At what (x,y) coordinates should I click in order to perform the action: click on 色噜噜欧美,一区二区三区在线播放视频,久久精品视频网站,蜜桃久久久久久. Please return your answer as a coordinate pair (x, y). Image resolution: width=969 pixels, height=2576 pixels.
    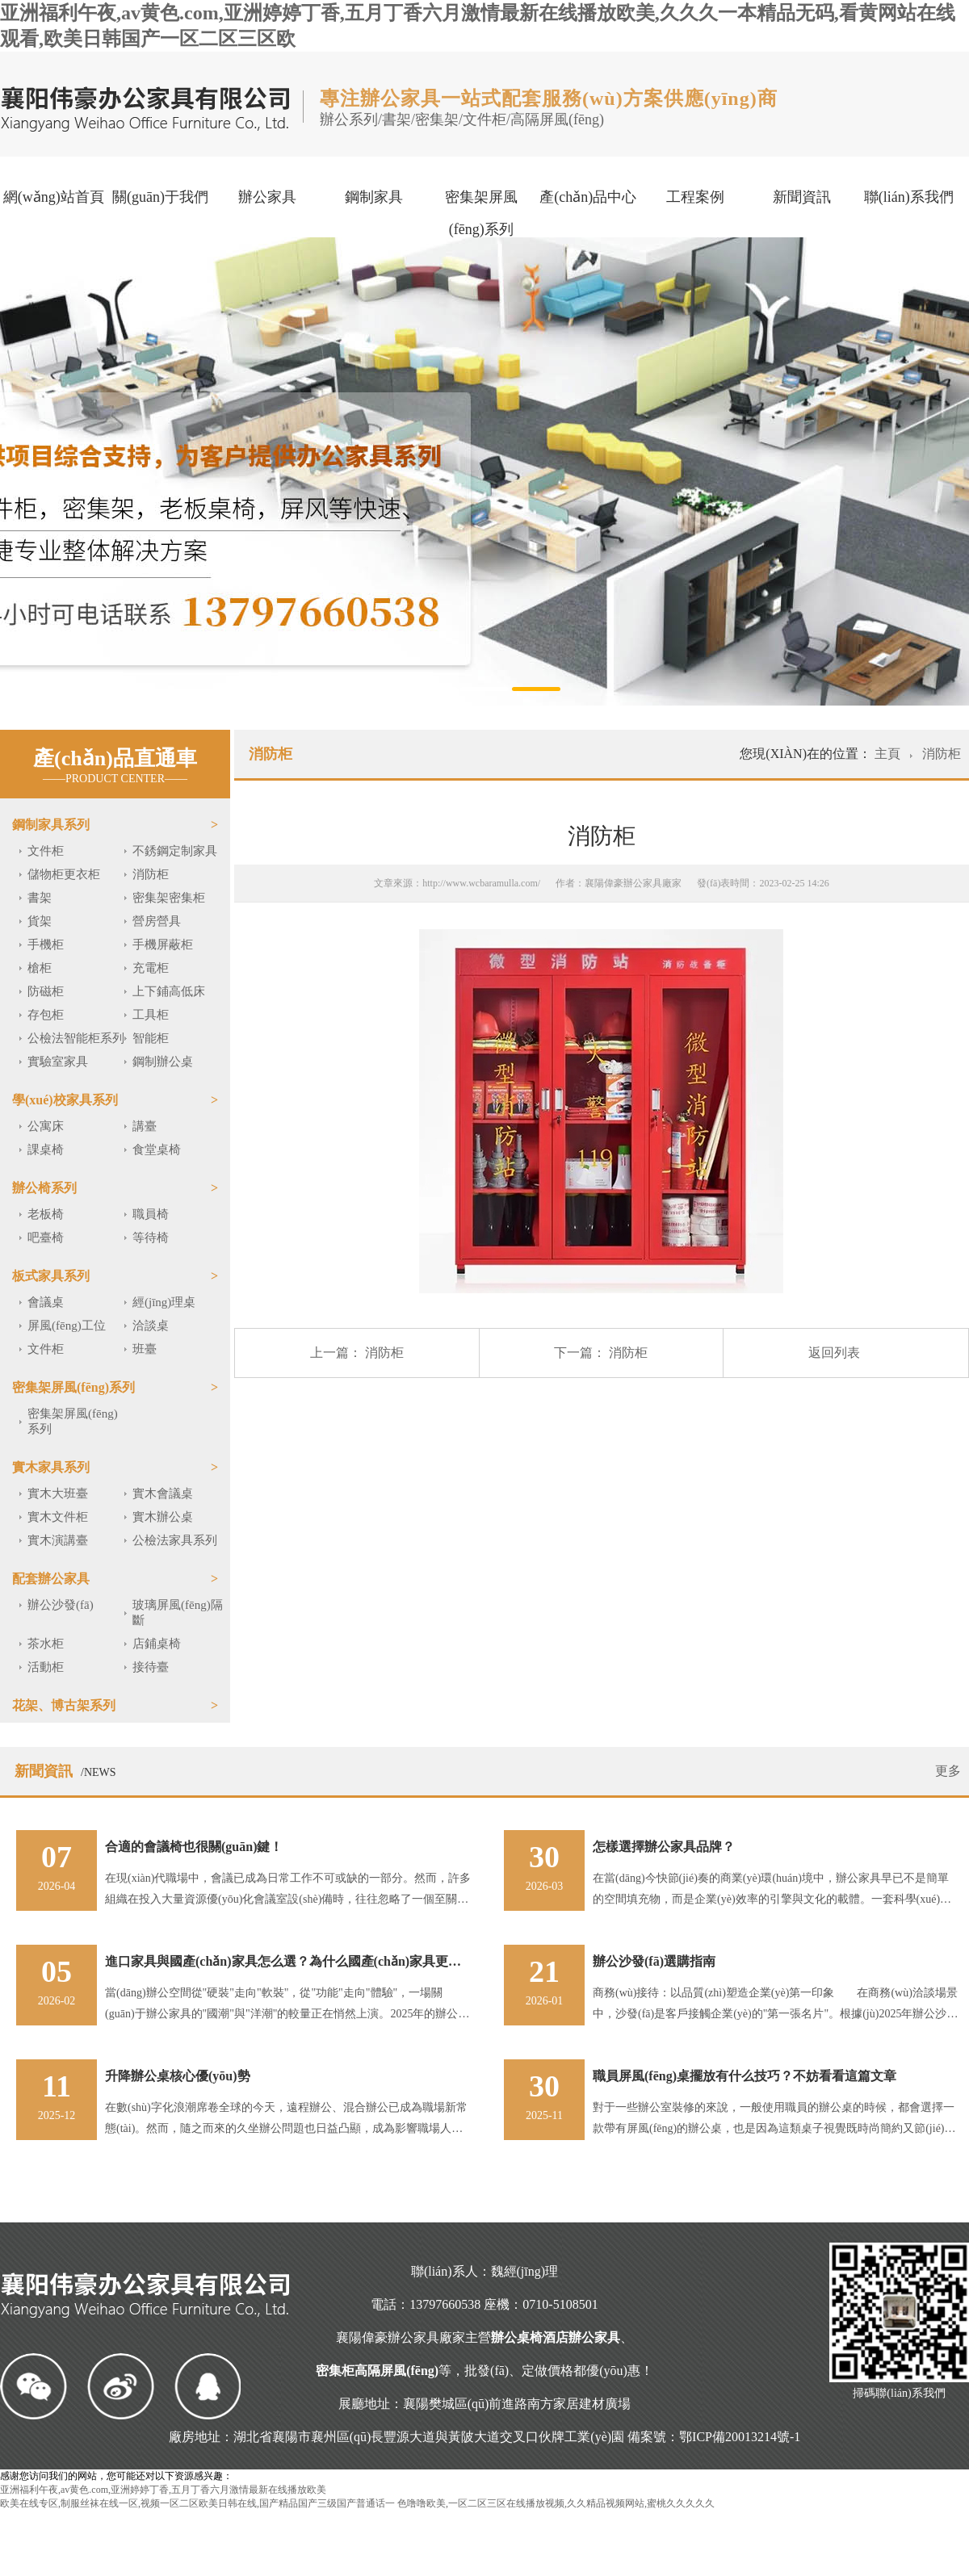
    Looking at the image, I should click on (556, 2503).